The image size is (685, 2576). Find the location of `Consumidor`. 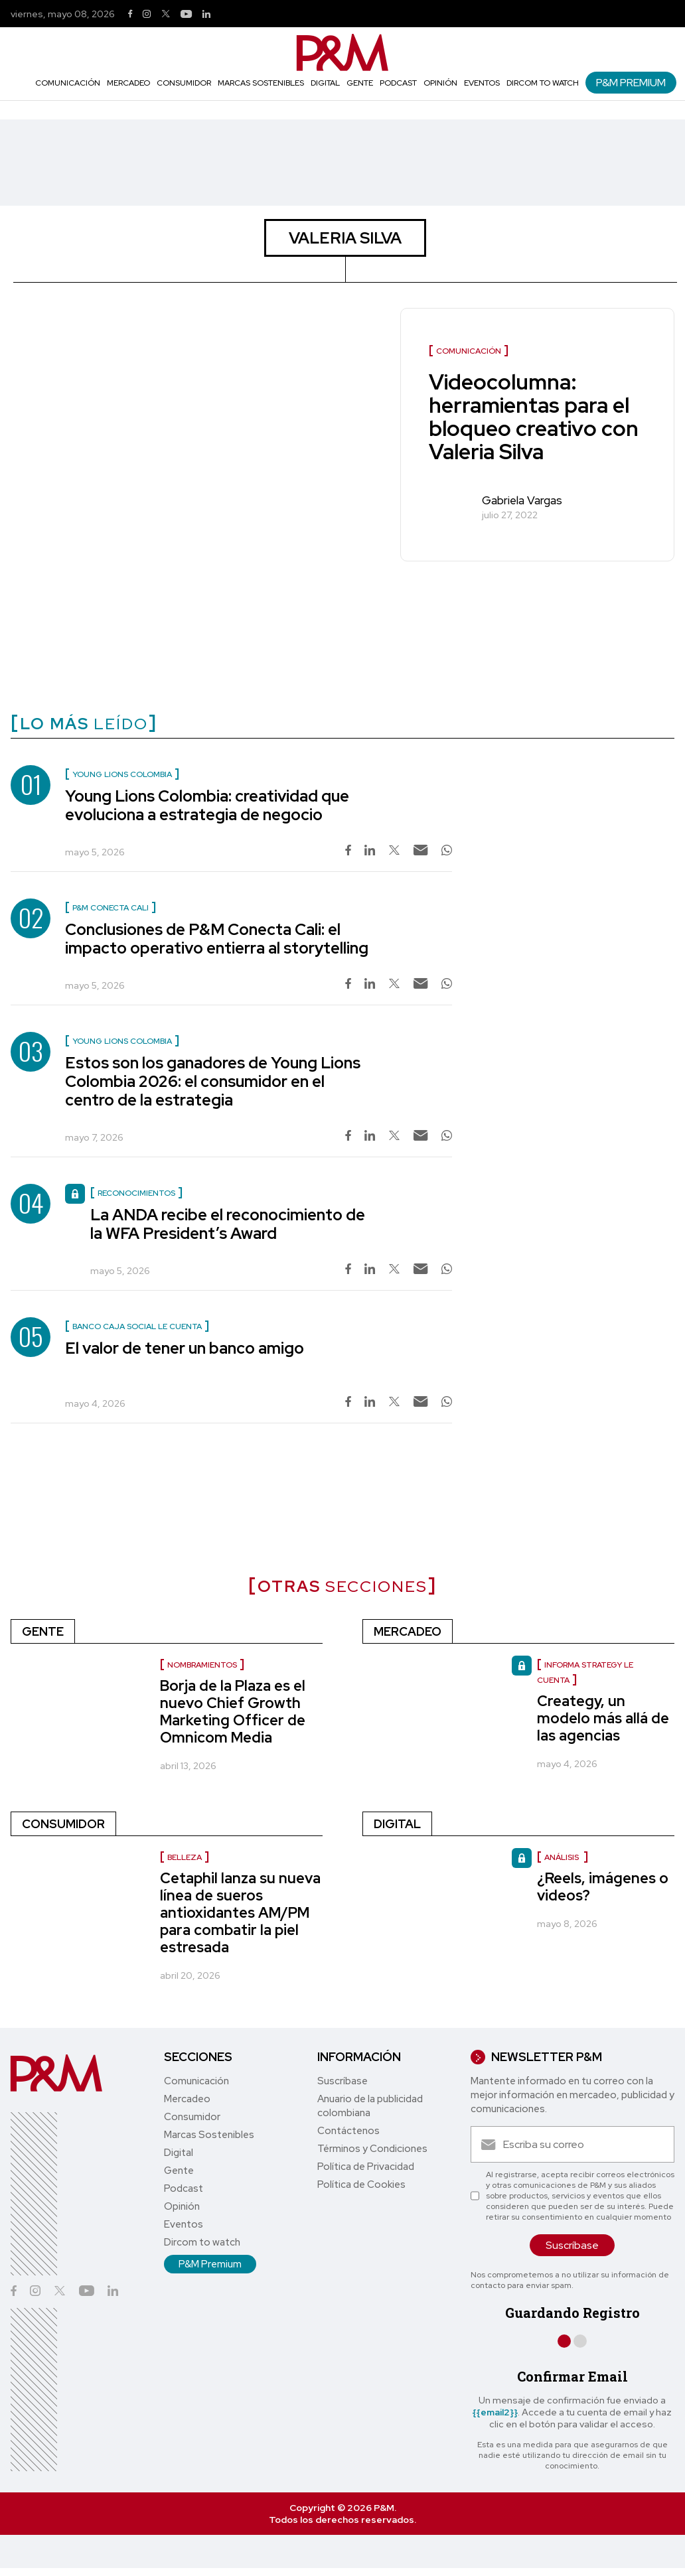

Consumidor is located at coordinates (184, 83).